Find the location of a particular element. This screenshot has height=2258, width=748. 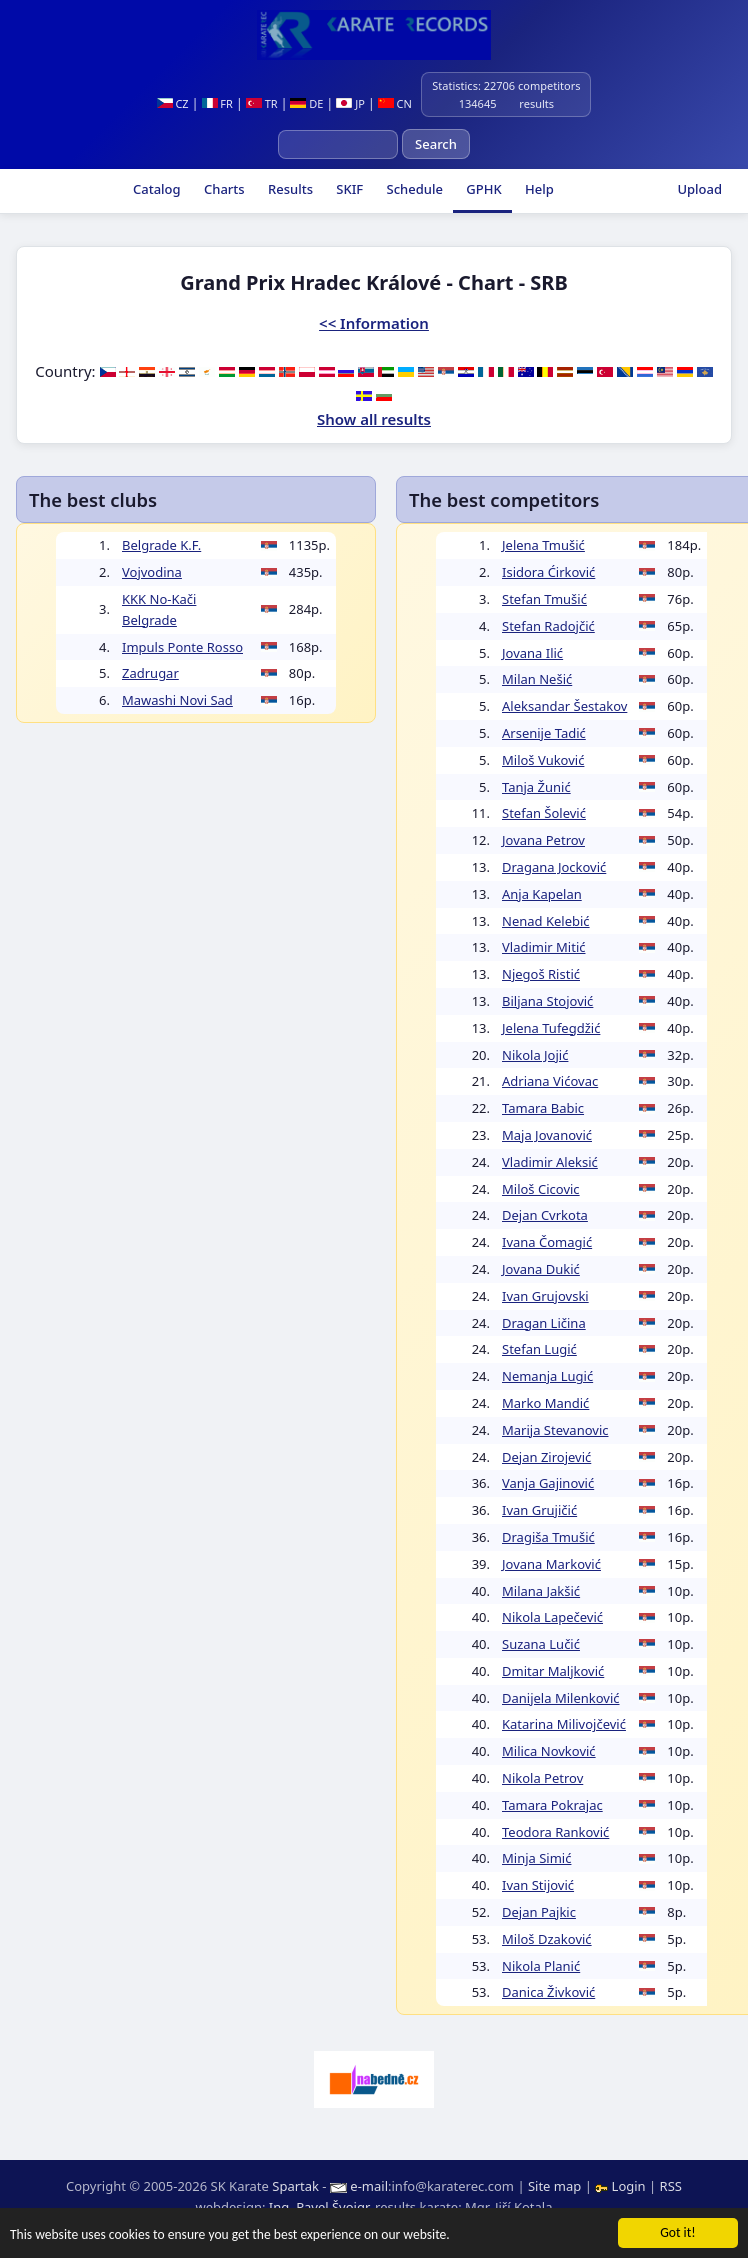

Show all results is located at coordinates (374, 419).